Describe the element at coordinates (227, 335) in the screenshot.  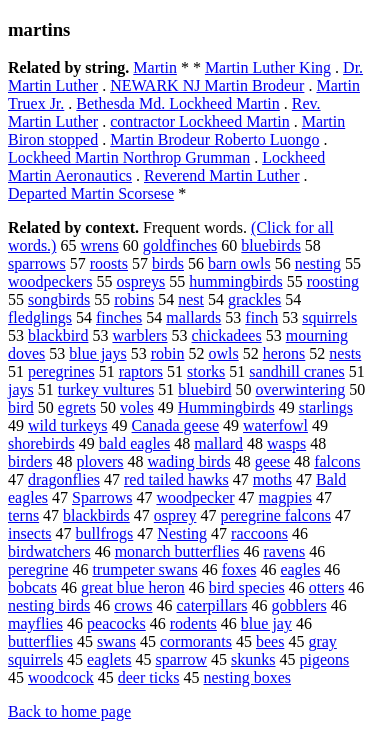
I see `chickadees` at that location.